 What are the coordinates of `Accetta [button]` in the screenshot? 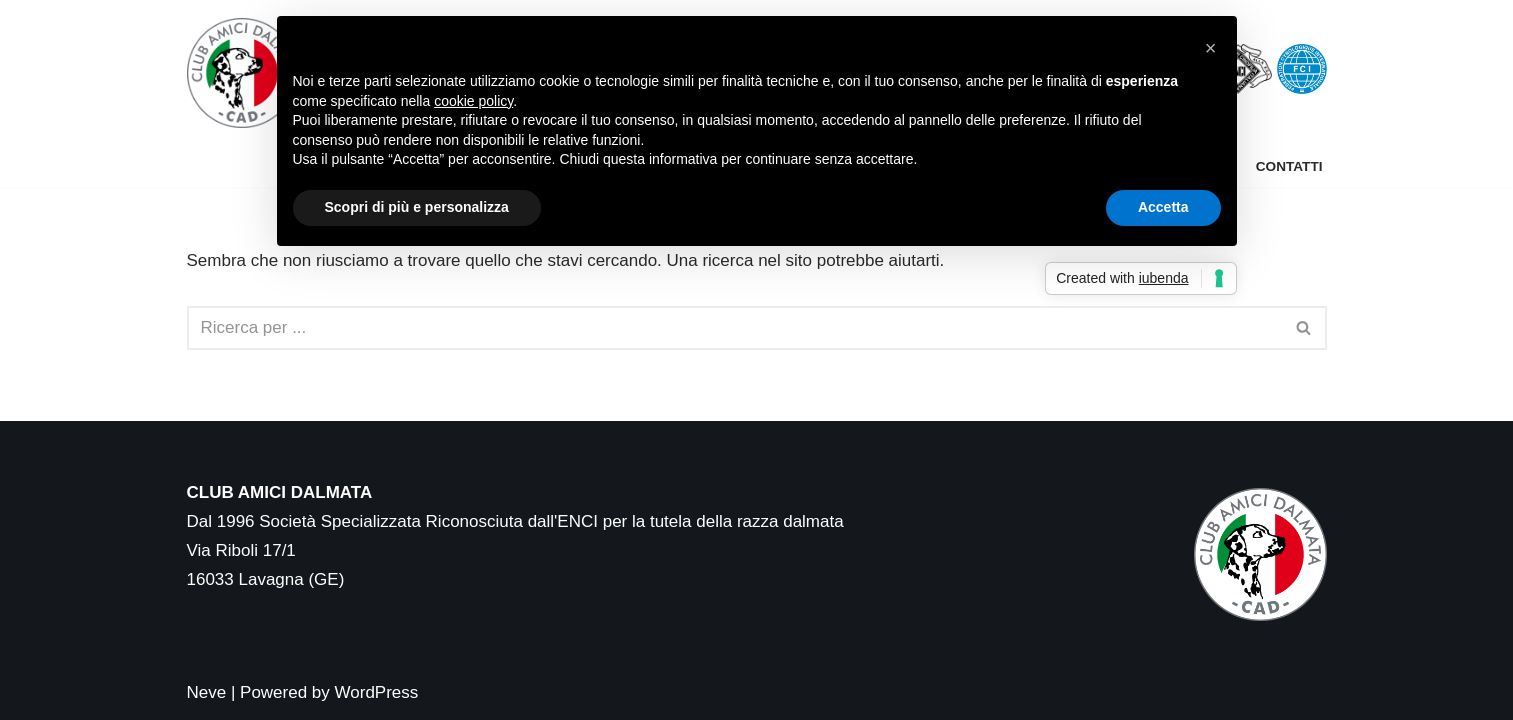 It's located at (1163, 207).